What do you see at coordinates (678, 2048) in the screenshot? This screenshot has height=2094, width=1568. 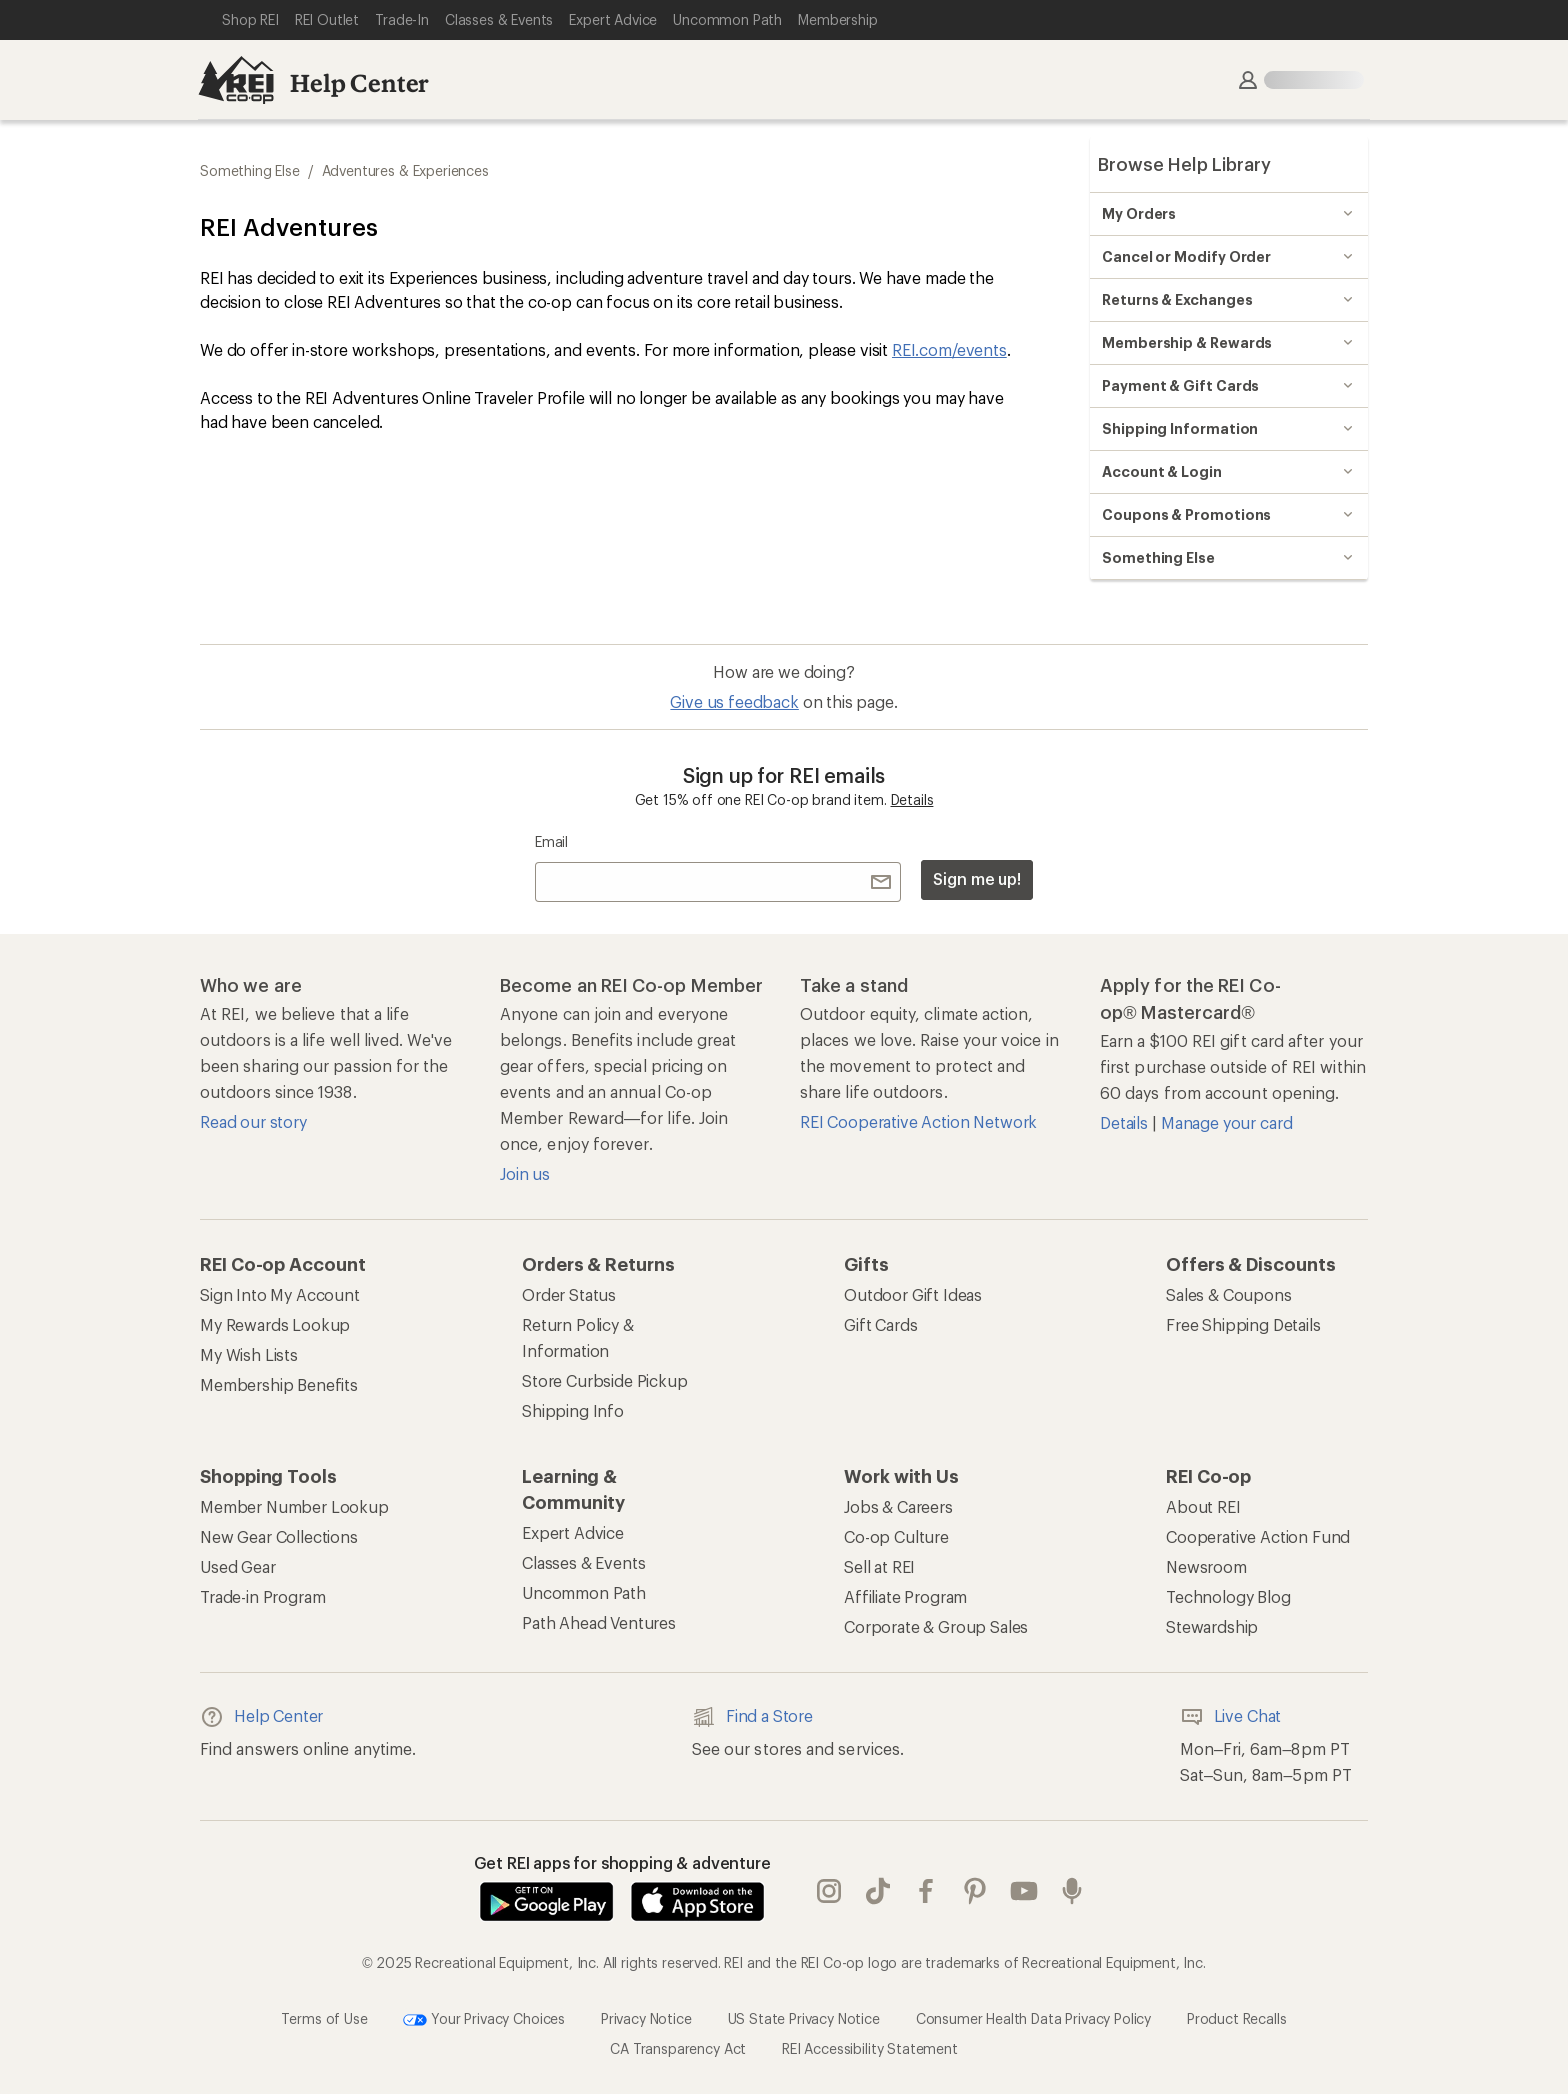 I see `CA Transparency Act` at bounding box center [678, 2048].